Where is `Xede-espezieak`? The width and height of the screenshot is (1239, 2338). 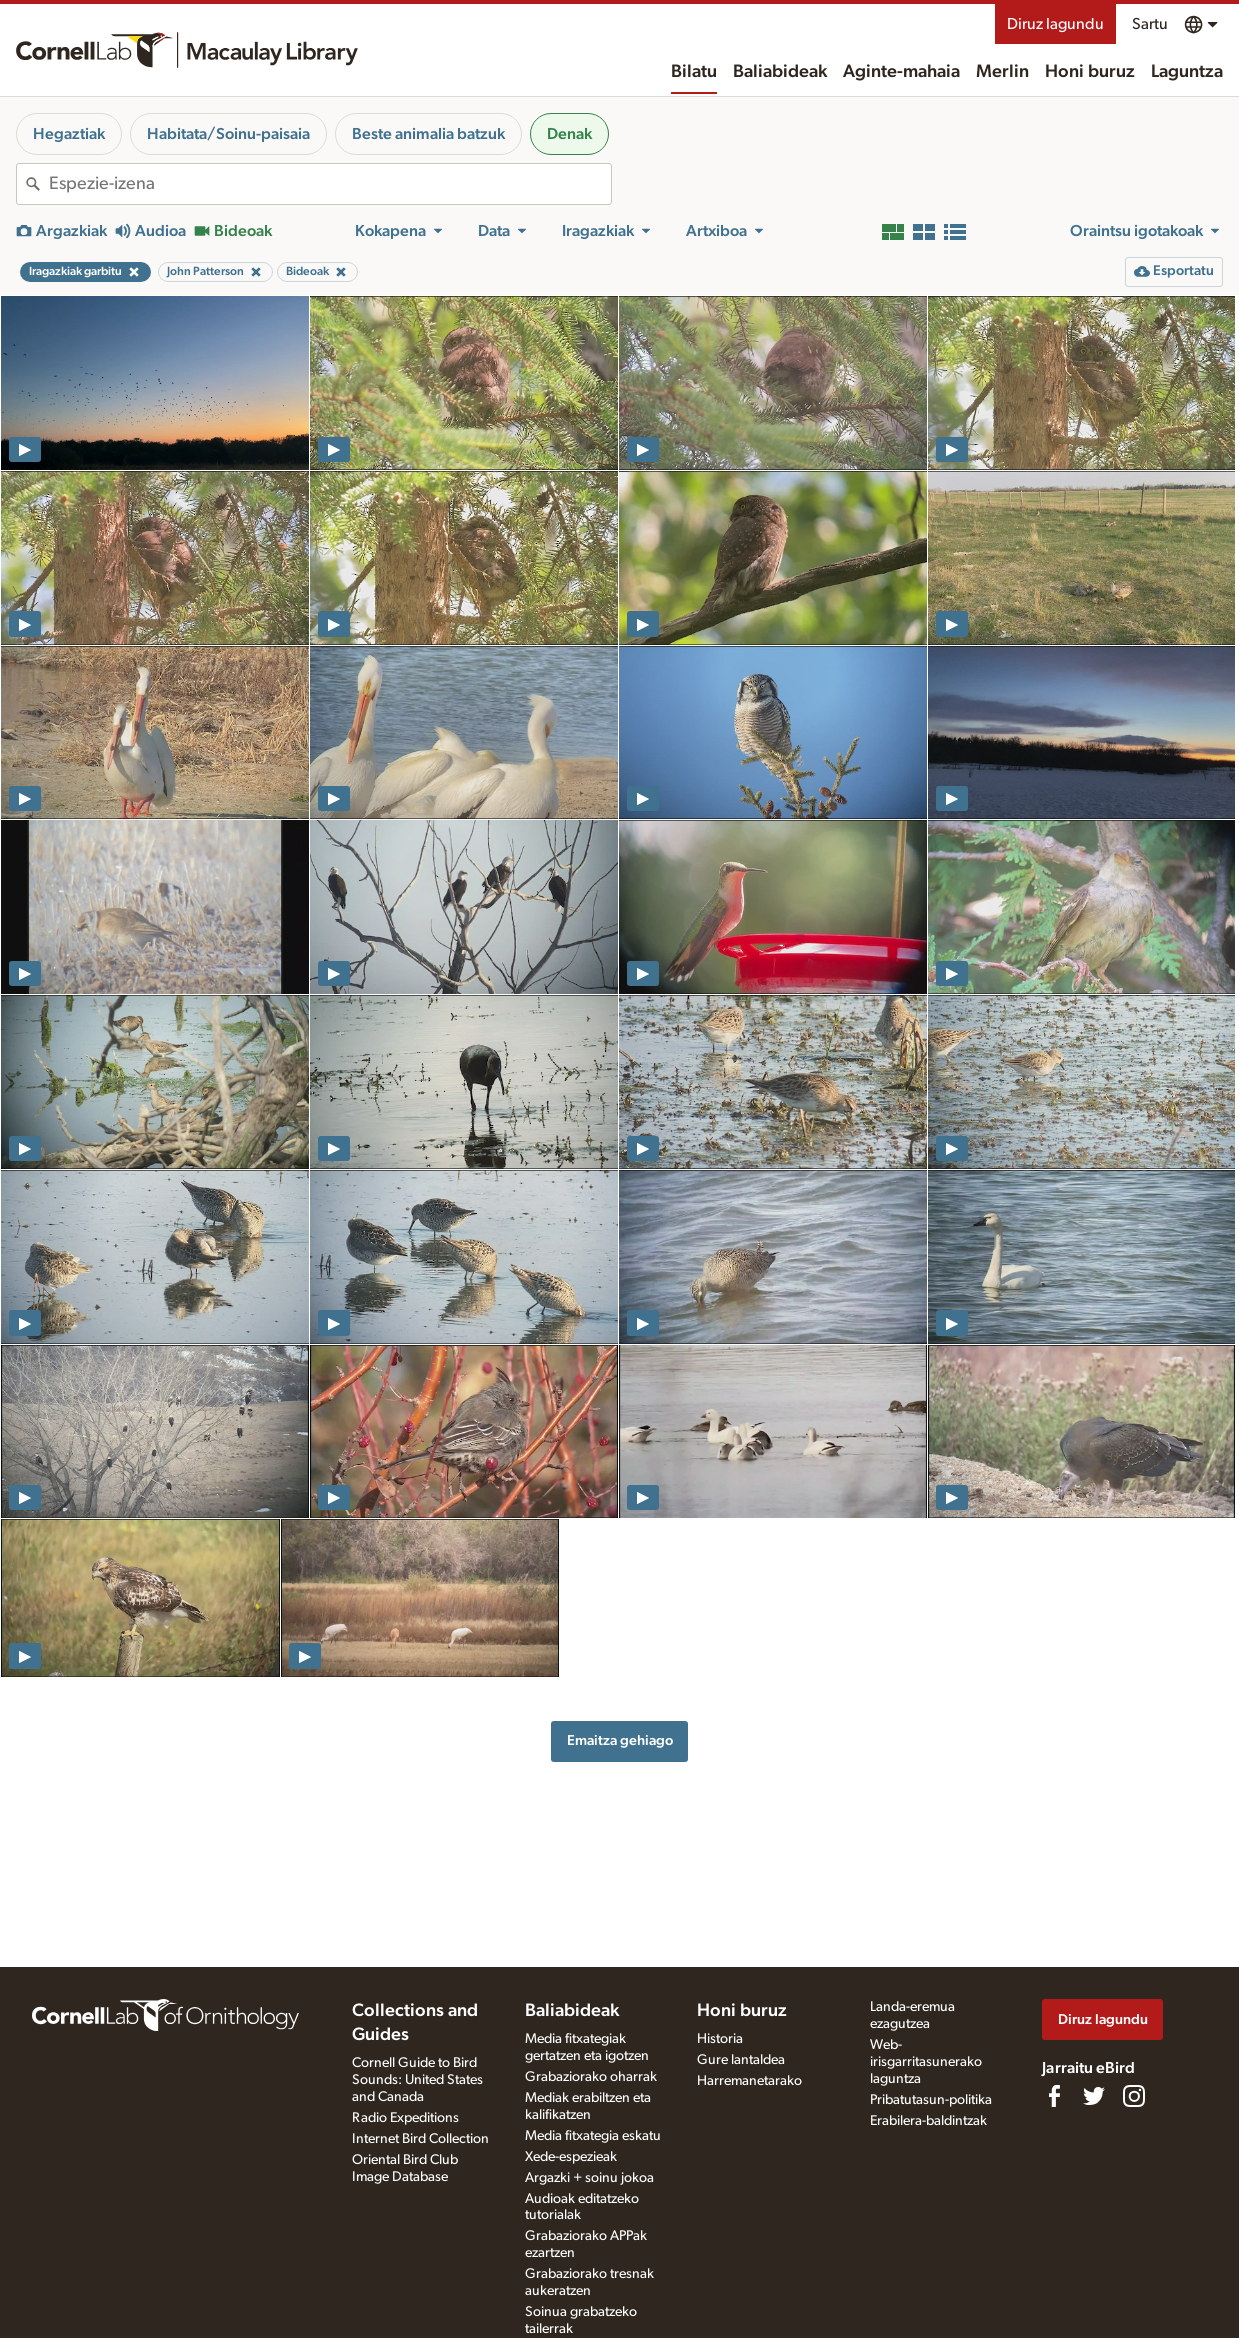
Xede-espezieak is located at coordinates (571, 2157).